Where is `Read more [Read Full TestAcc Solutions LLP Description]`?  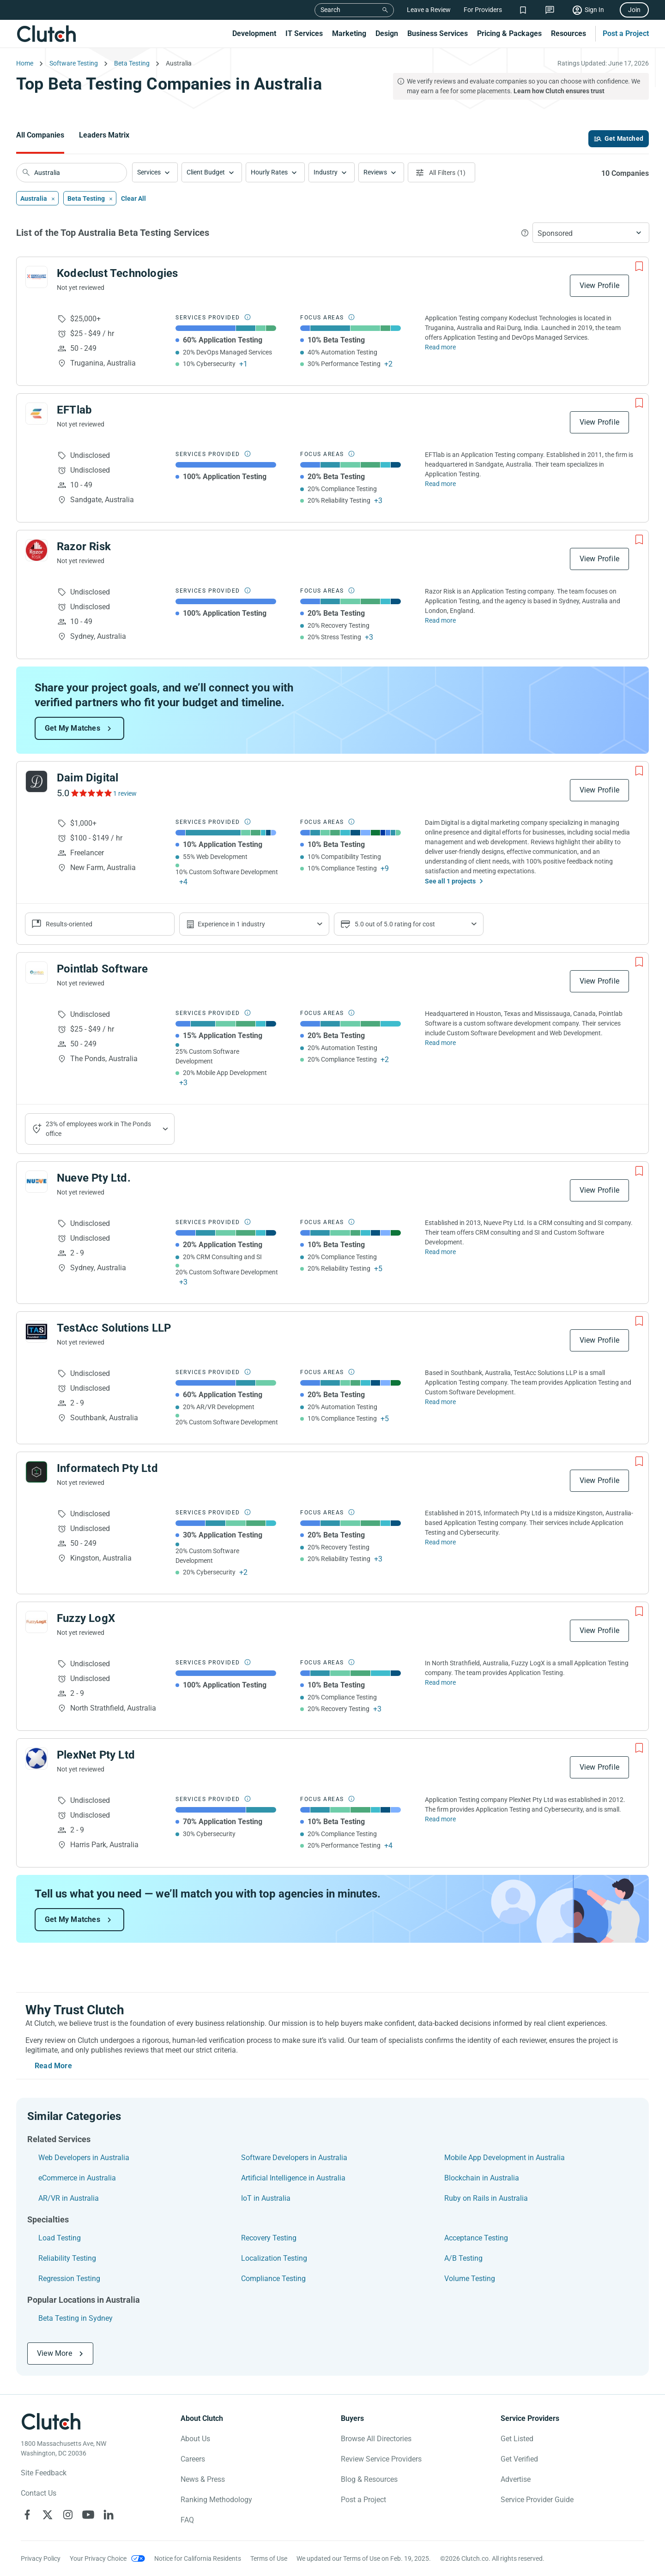
Read more [Read Full TestAcc Solutions LLP Description] is located at coordinates (440, 1401).